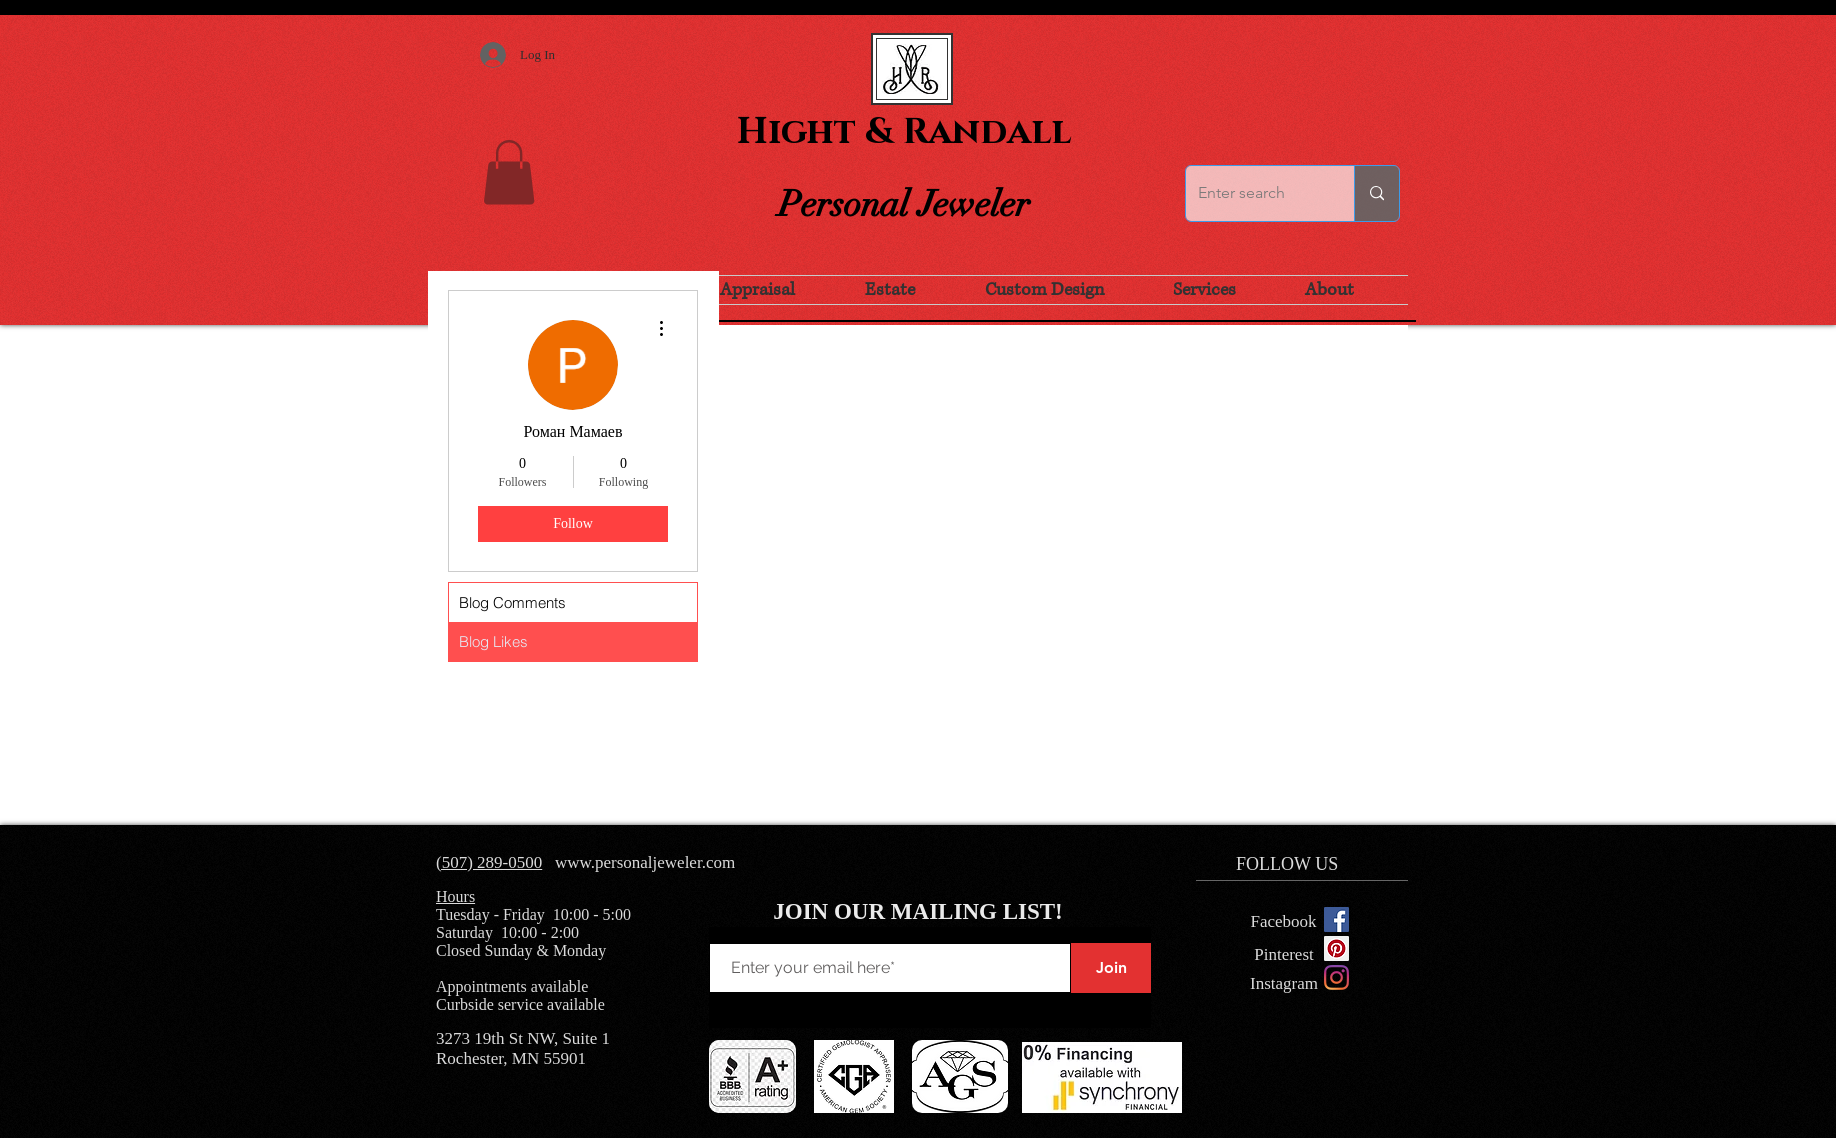 This screenshot has height=1138, width=1836. I want to click on [Join], so click(1111, 968).